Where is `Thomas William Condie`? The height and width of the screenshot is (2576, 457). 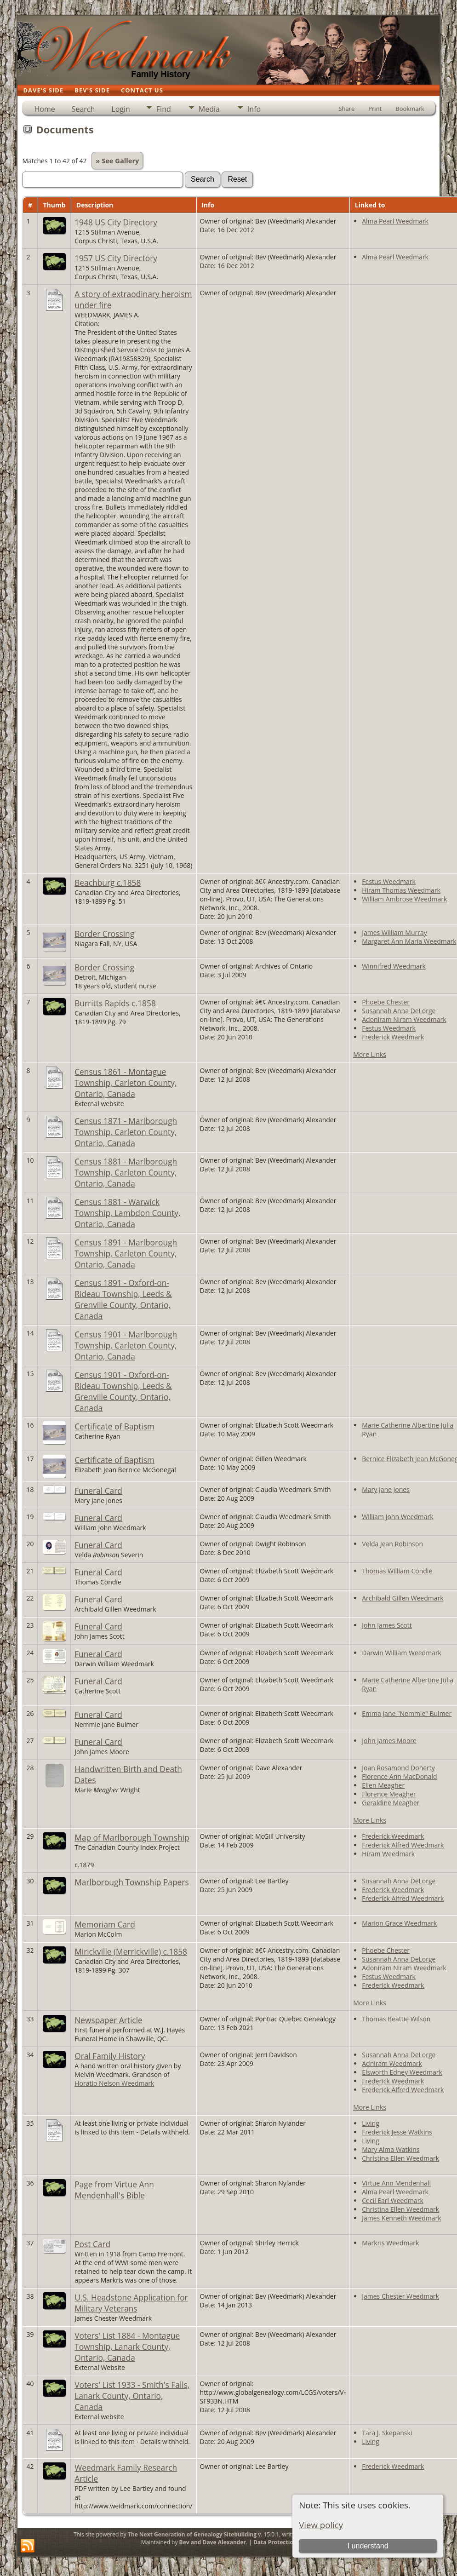
Thomas William Condie is located at coordinates (397, 1570).